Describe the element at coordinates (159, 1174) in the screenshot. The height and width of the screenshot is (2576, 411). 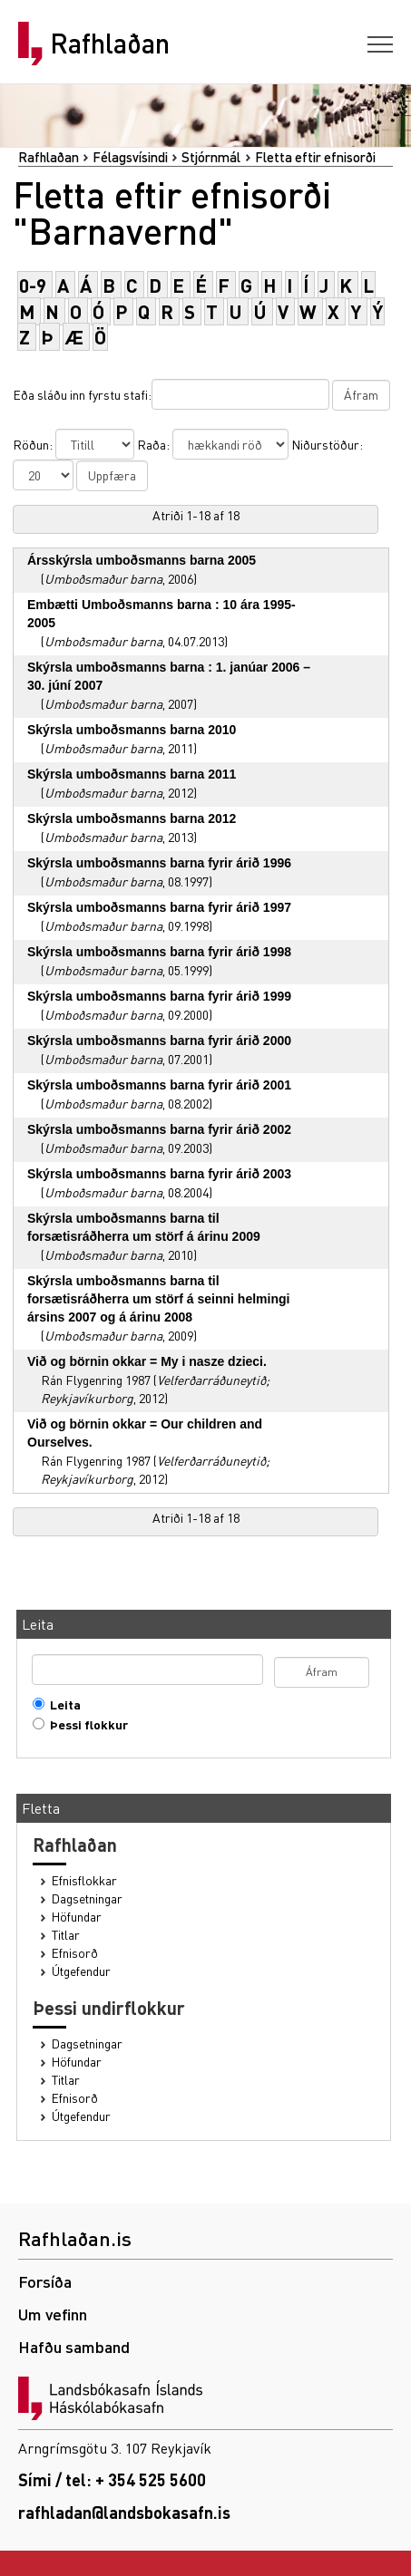
I see `Skýrsla umboðsmanns barna fyrir árið 2003` at that location.